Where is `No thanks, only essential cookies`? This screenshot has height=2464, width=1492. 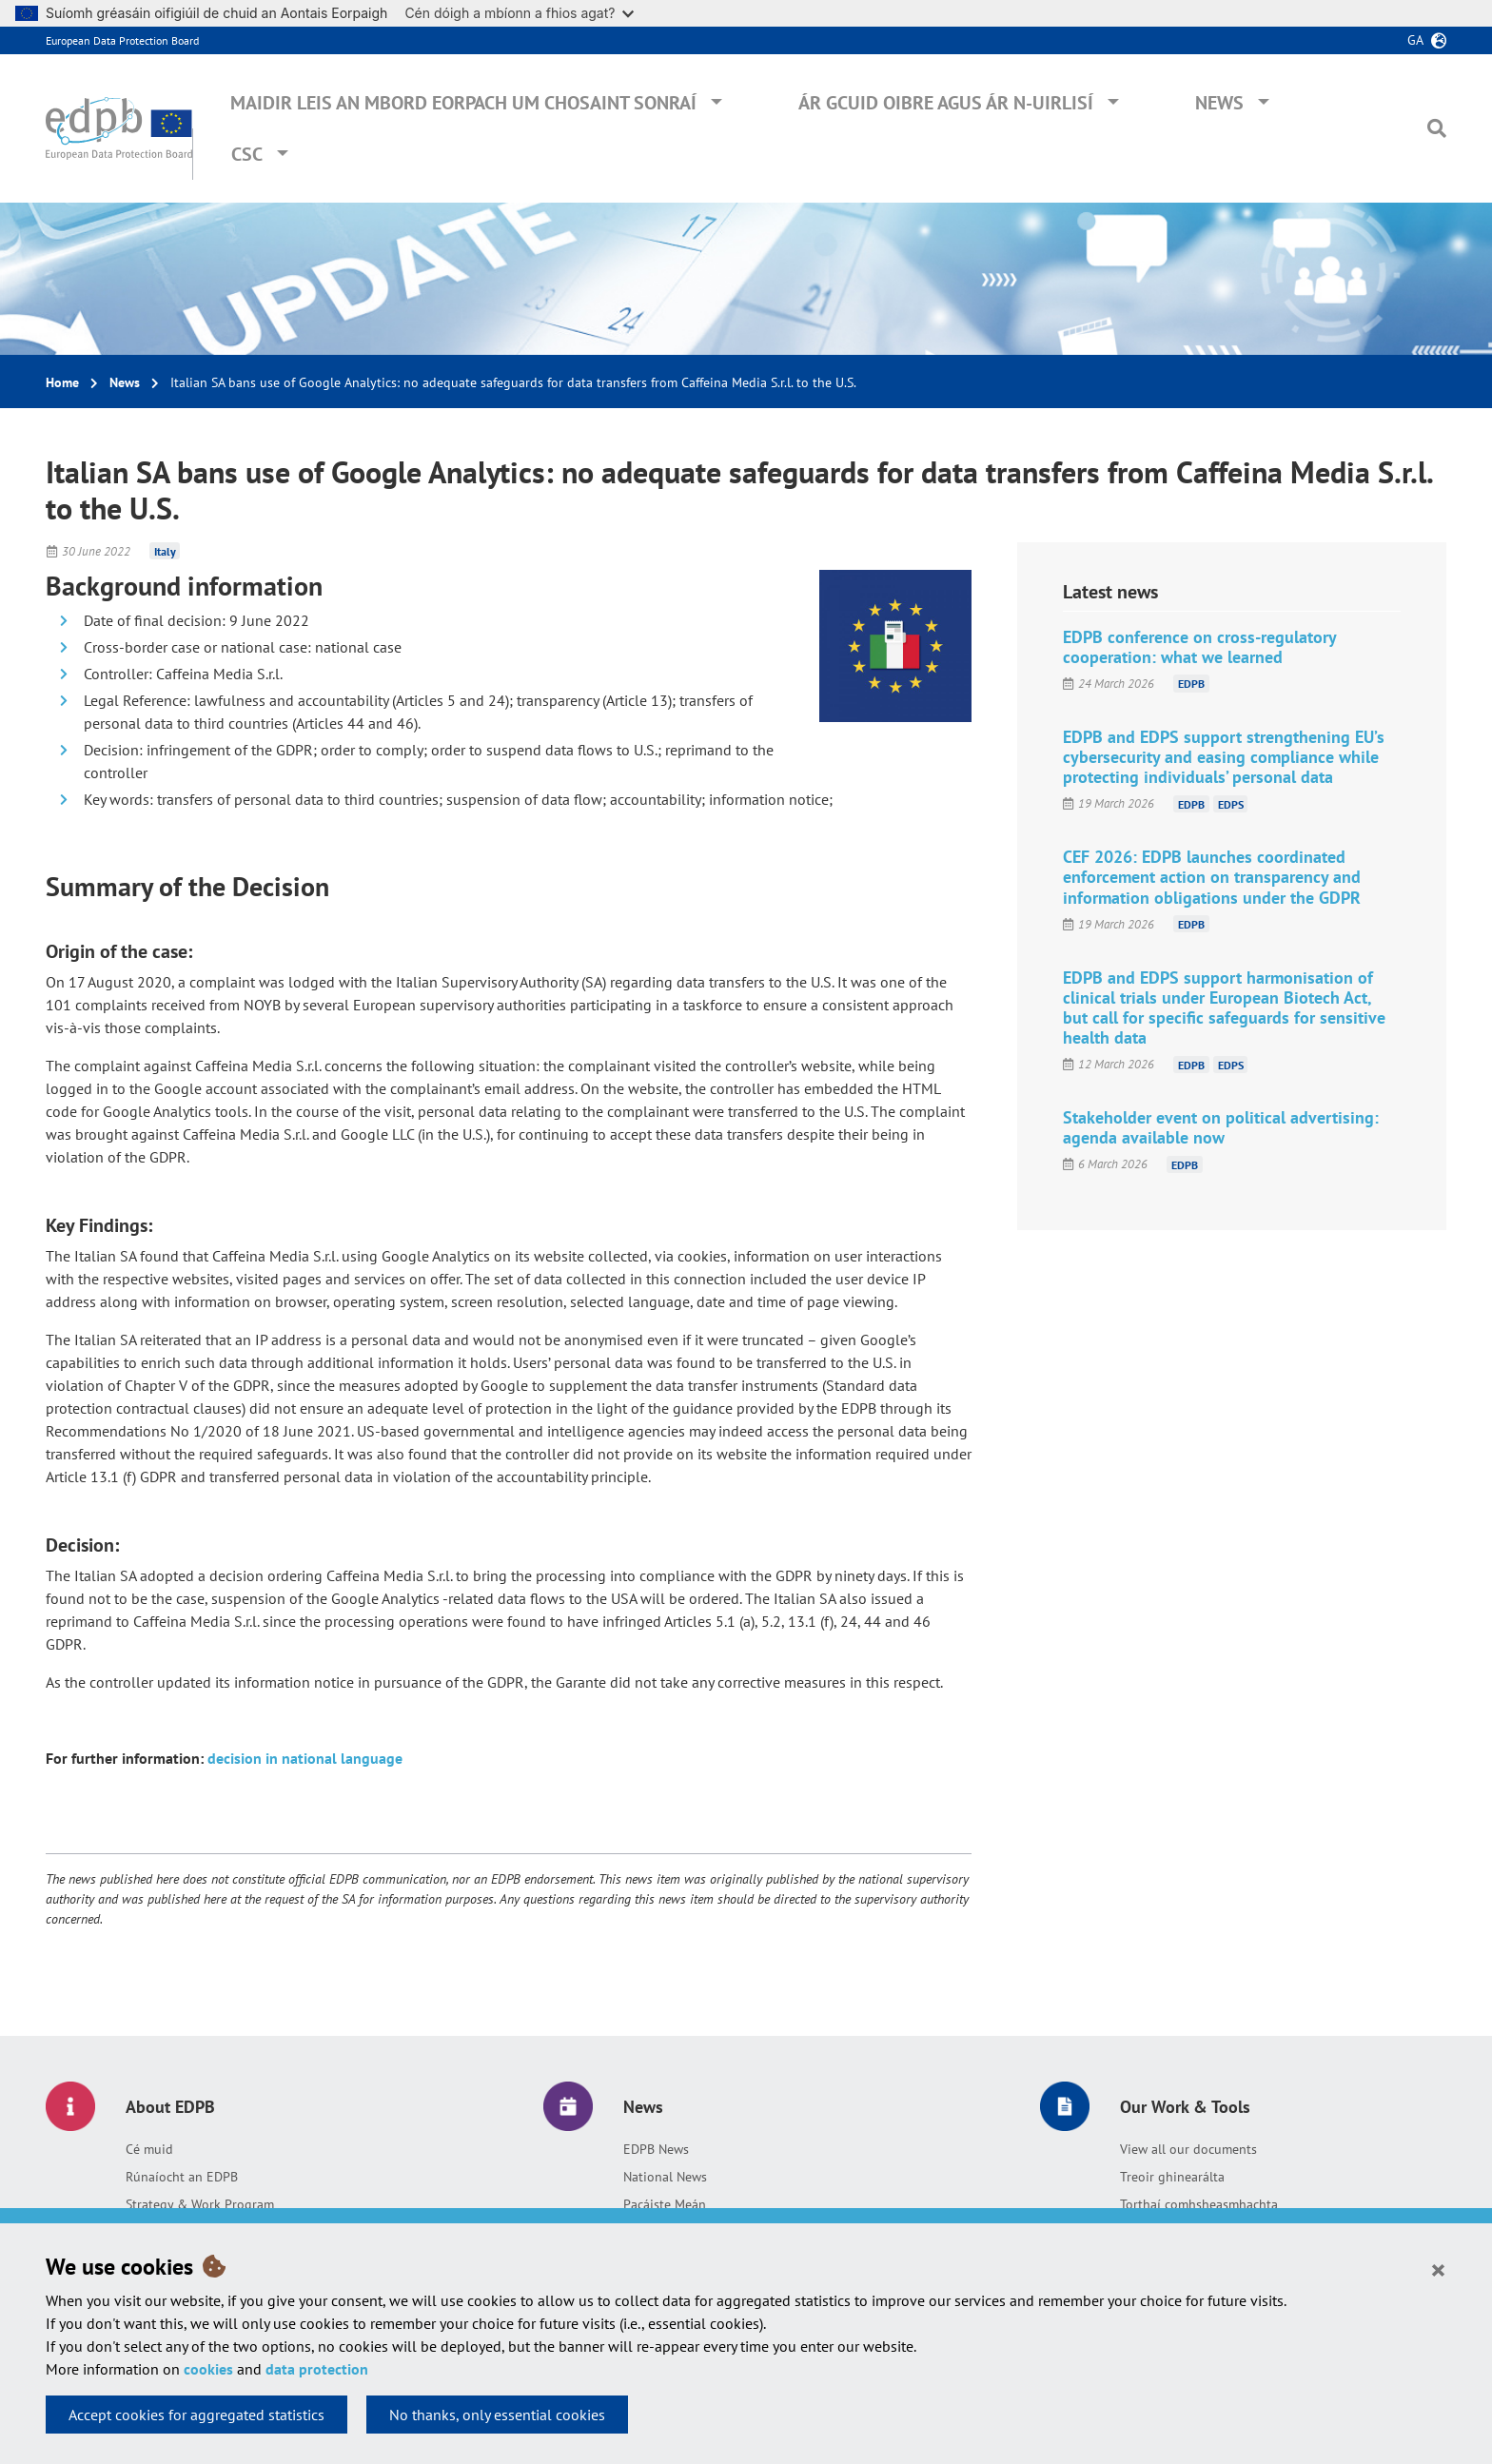
No thanks, only essential cookies is located at coordinates (497, 2414).